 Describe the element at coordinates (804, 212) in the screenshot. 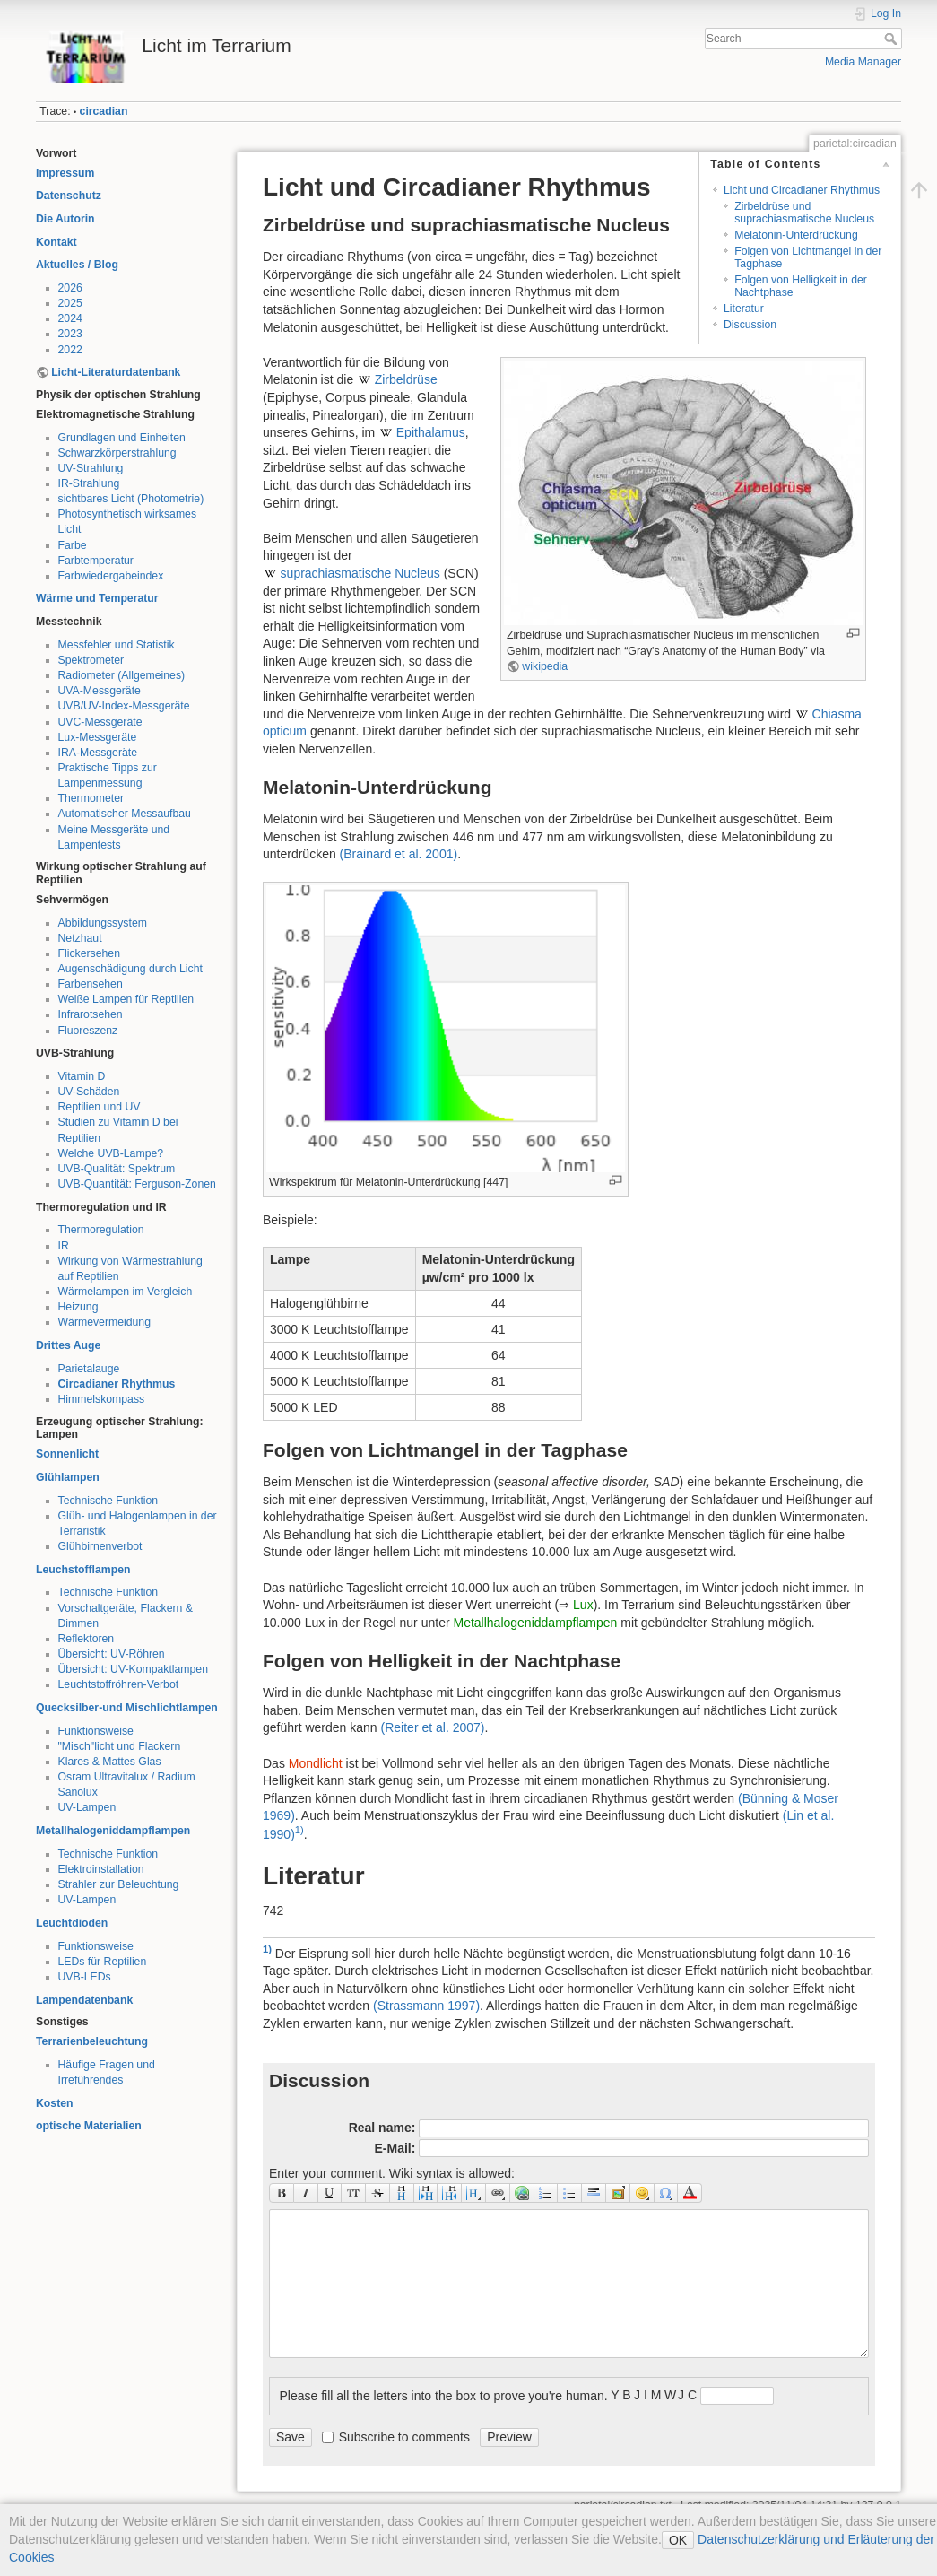

I see `Zirbeldrüse und suprachiasmatische Nucleus` at that location.